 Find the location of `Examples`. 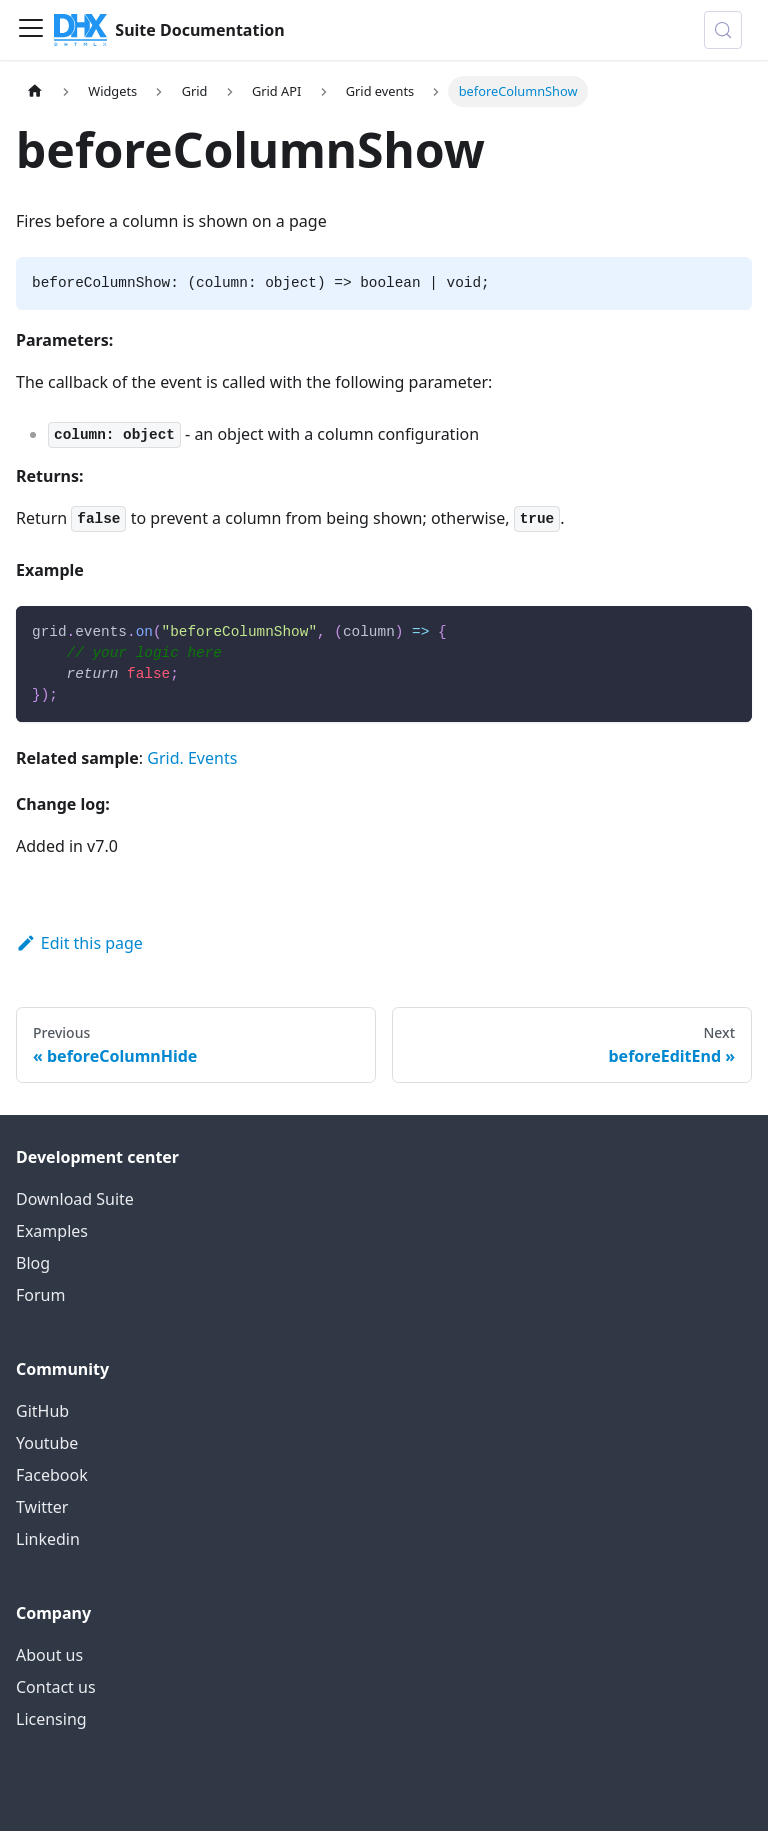

Examples is located at coordinates (52, 1231).